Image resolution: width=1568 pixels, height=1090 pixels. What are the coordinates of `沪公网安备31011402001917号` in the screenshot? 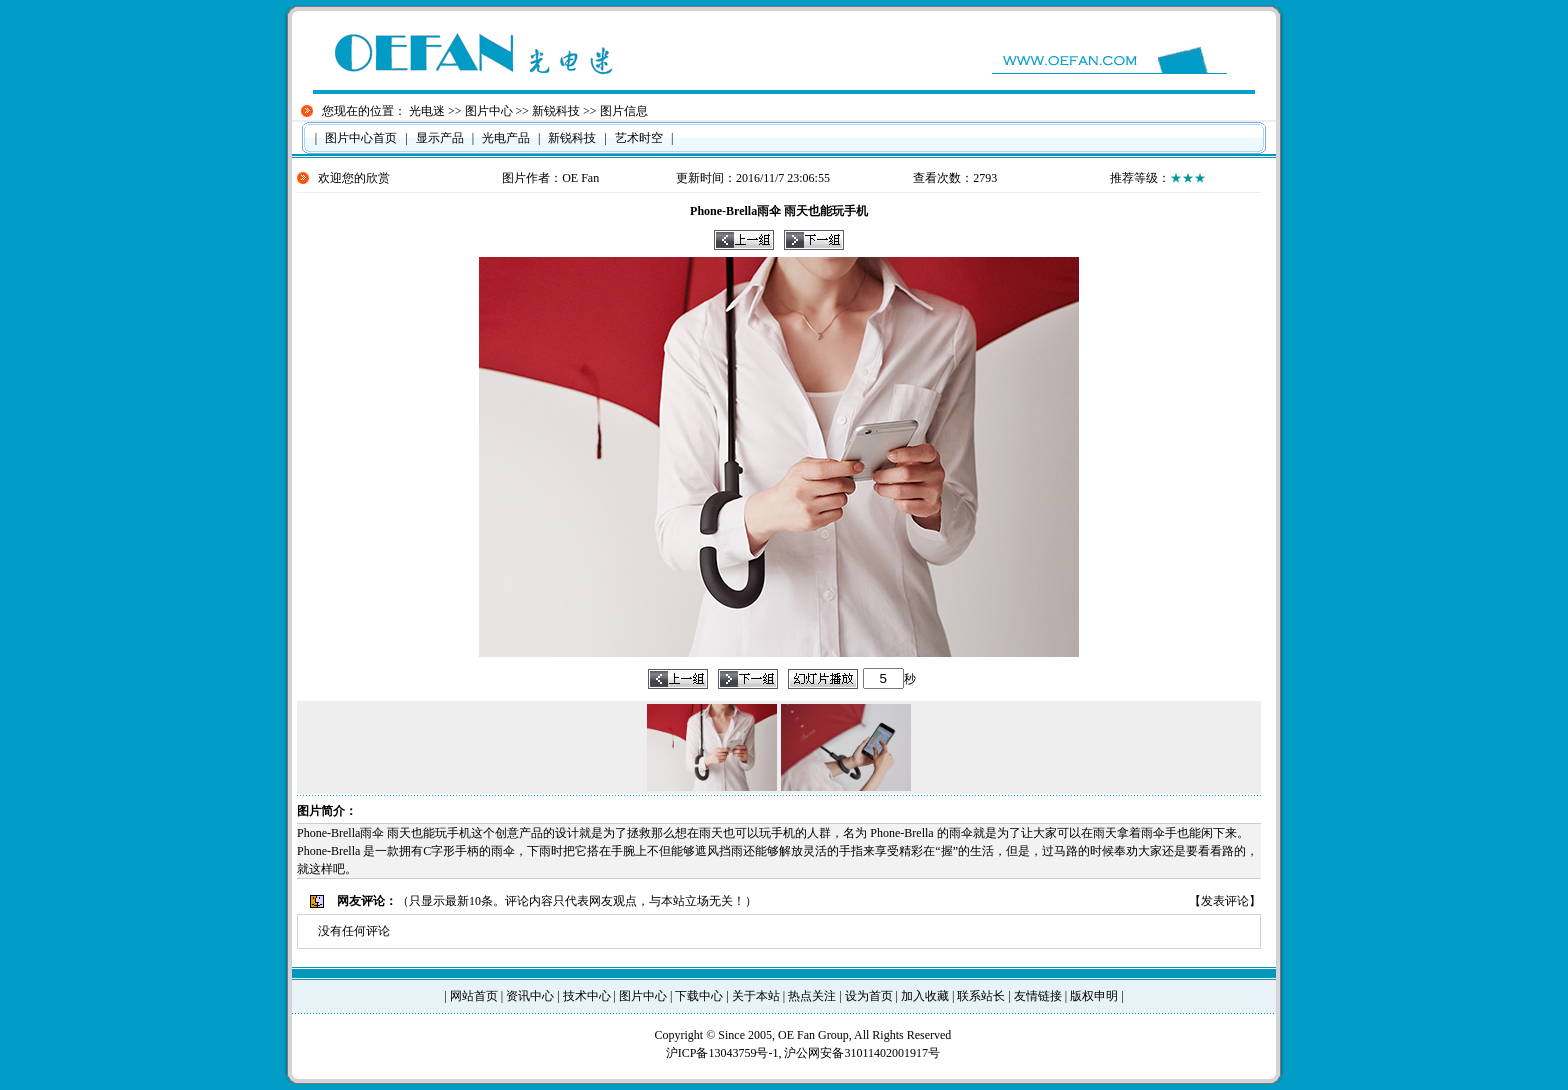 It's located at (862, 1053).